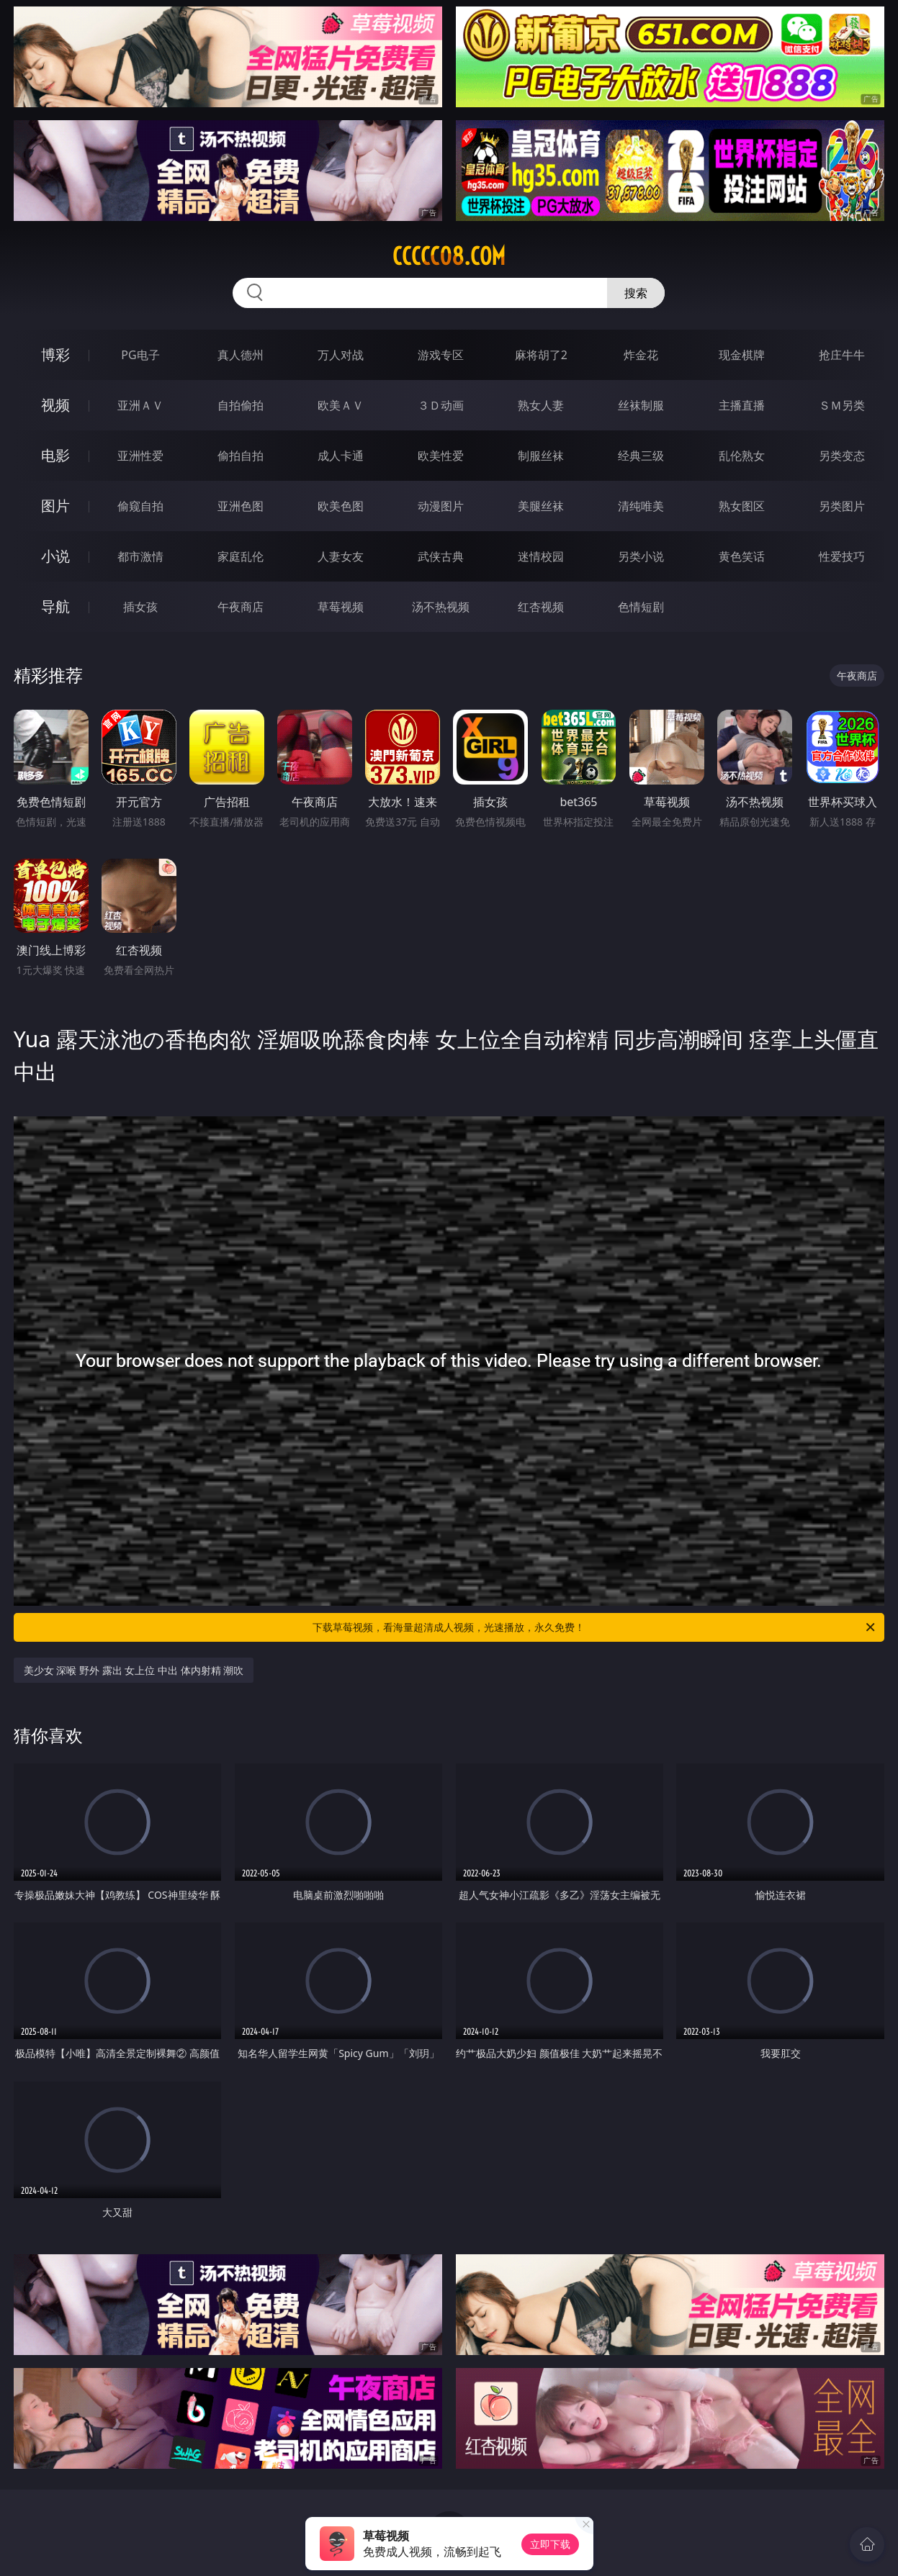  What do you see at coordinates (55, 405) in the screenshot?
I see `视频` at bounding box center [55, 405].